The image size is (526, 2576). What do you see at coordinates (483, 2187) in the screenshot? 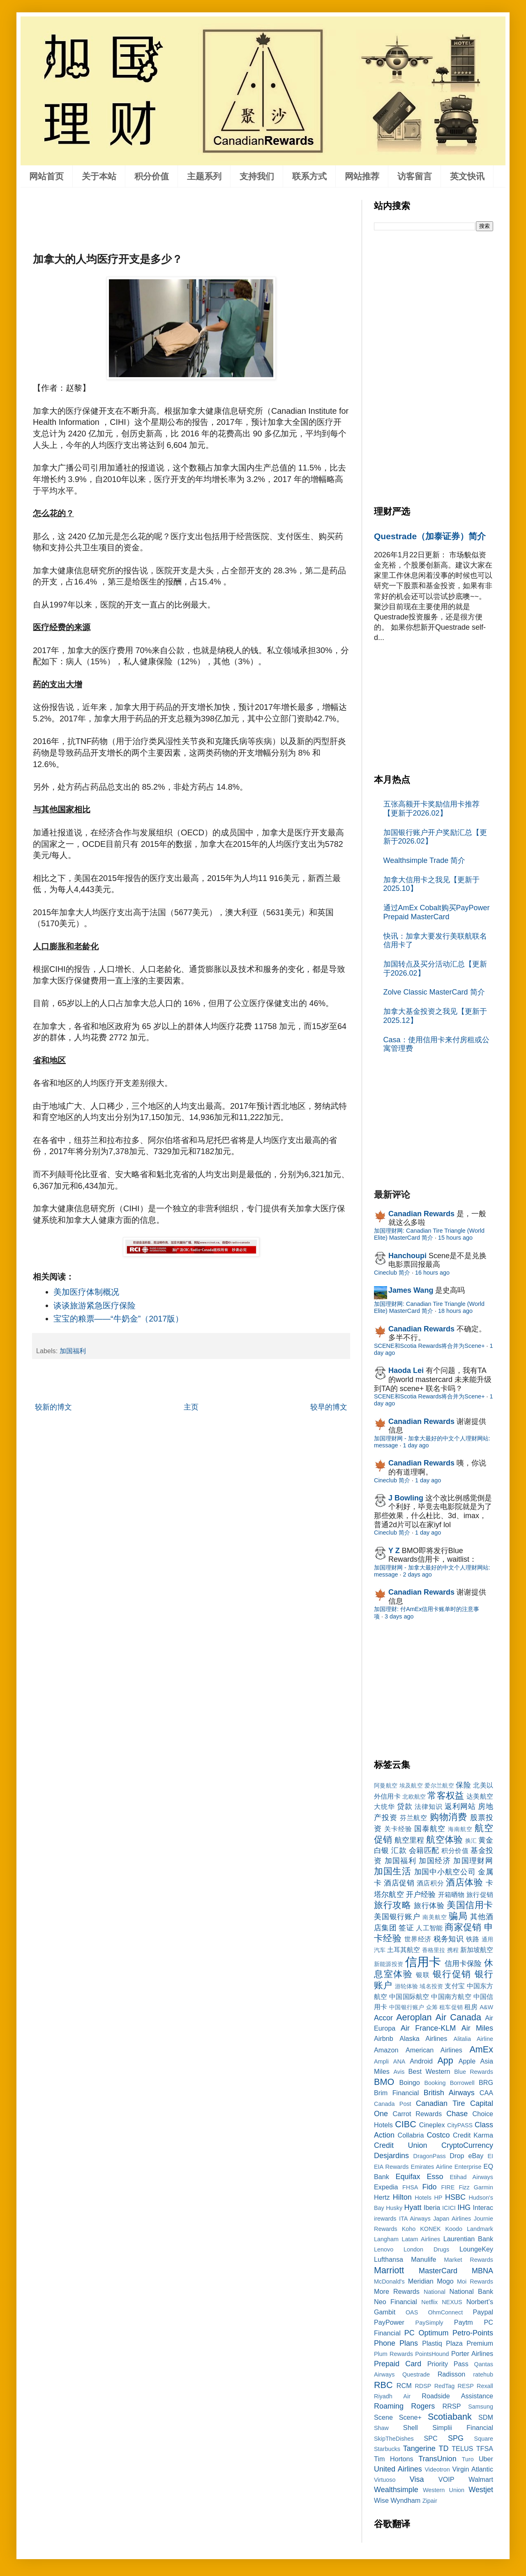
I see `Garmin` at bounding box center [483, 2187].